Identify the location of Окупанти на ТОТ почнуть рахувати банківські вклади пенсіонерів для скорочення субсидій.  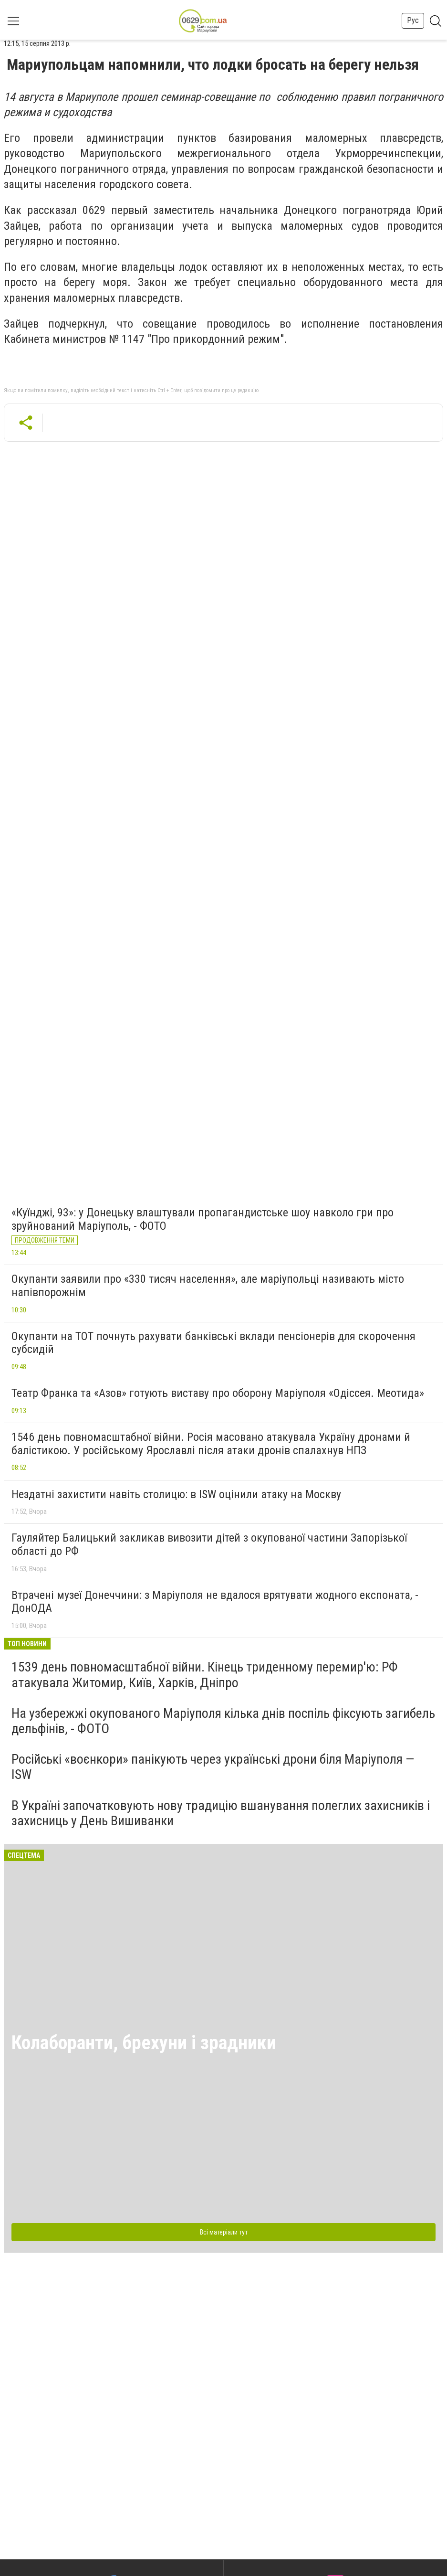
(213, 1343).